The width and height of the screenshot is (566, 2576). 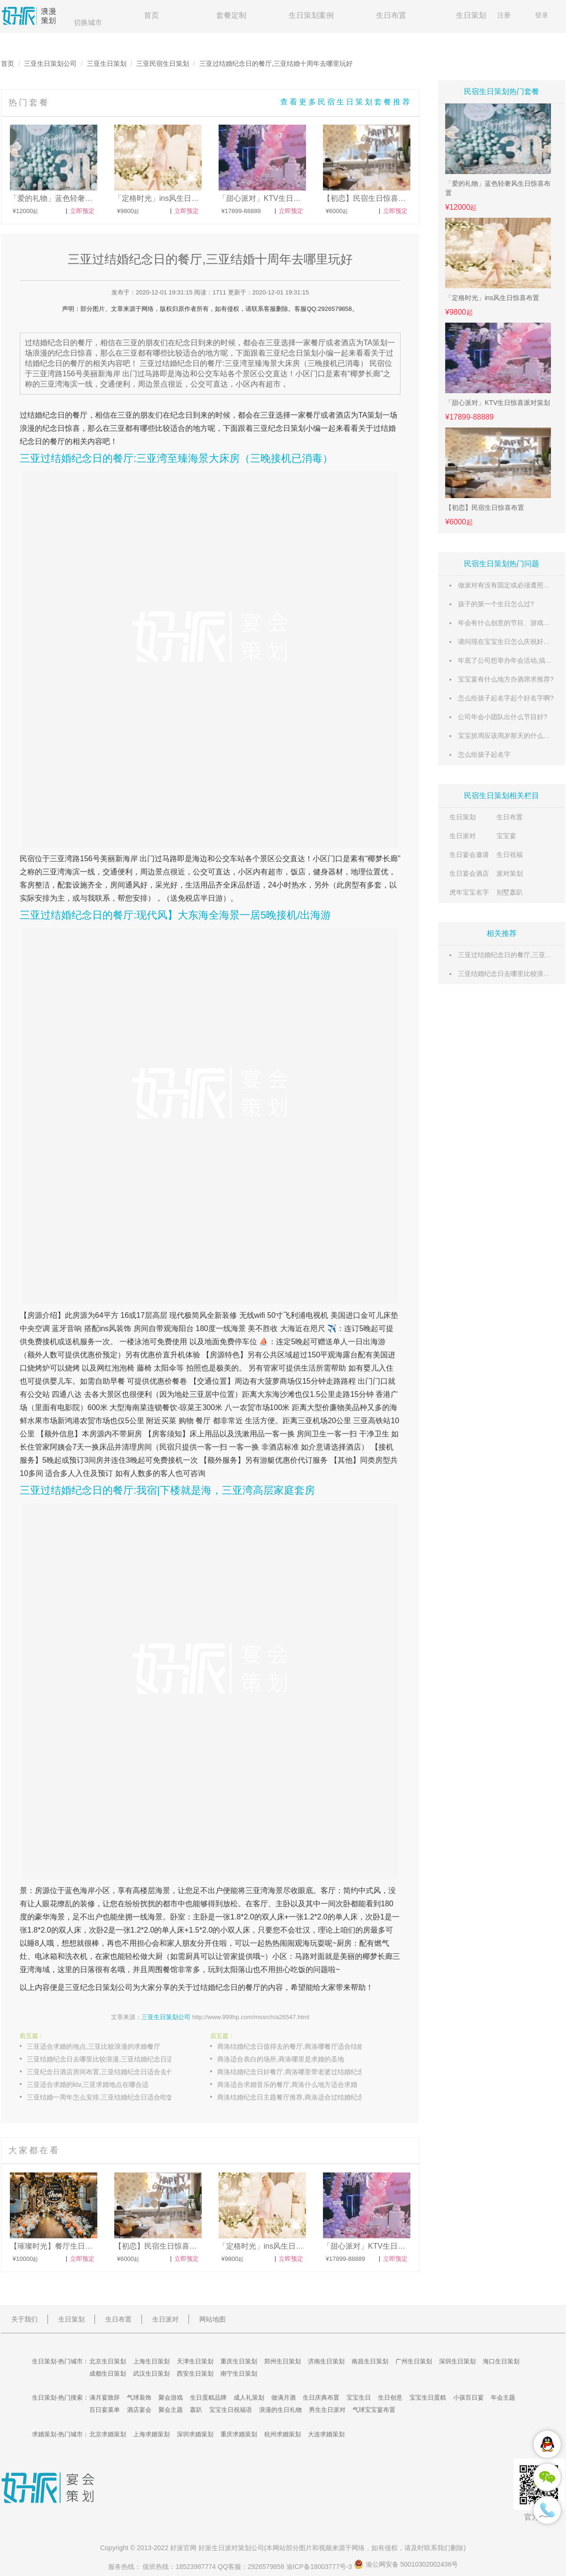 What do you see at coordinates (293, 2072) in the screenshot?
I see `商洛结婚纪念日好餐厅,商洛哪里带老婆过结婚纪念日` at bounding box center [293, 2072].